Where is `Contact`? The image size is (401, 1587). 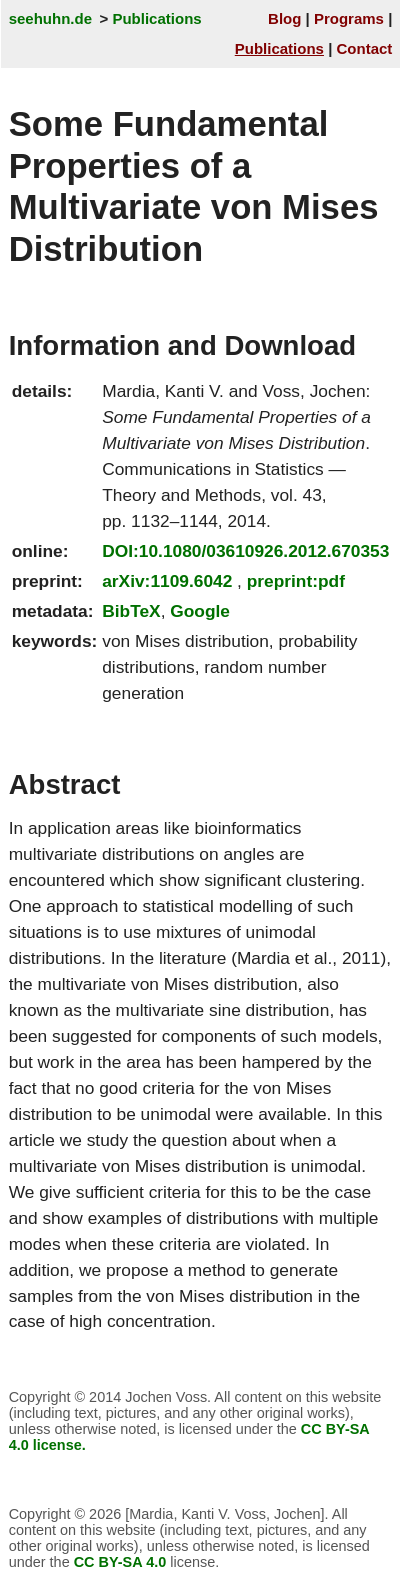
Contact is located at coordinates (365, 48).